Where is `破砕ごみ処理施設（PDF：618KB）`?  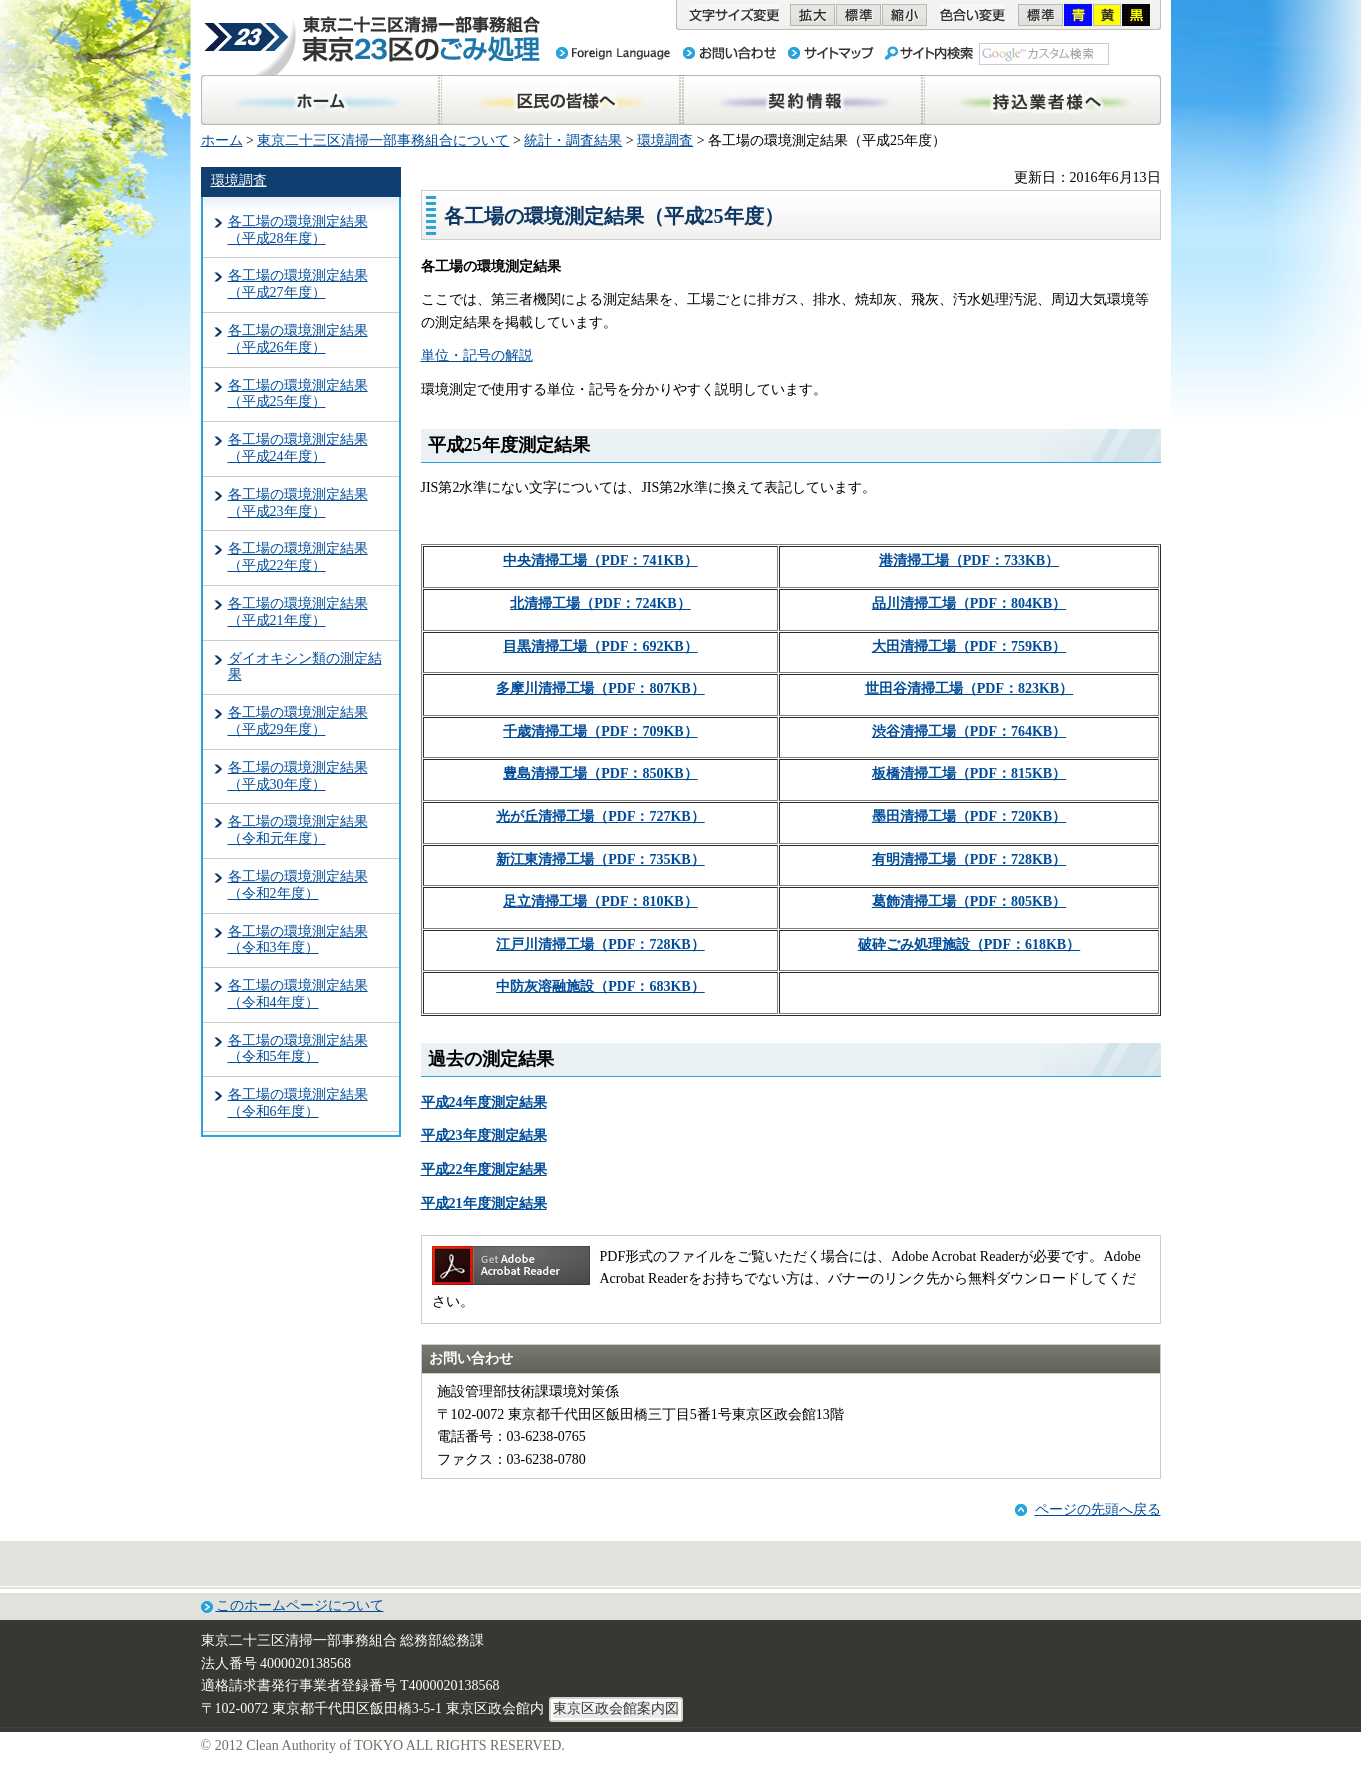 破砕ごみ処理施設（PDF：618KB） is located at coordinates (969, 944).